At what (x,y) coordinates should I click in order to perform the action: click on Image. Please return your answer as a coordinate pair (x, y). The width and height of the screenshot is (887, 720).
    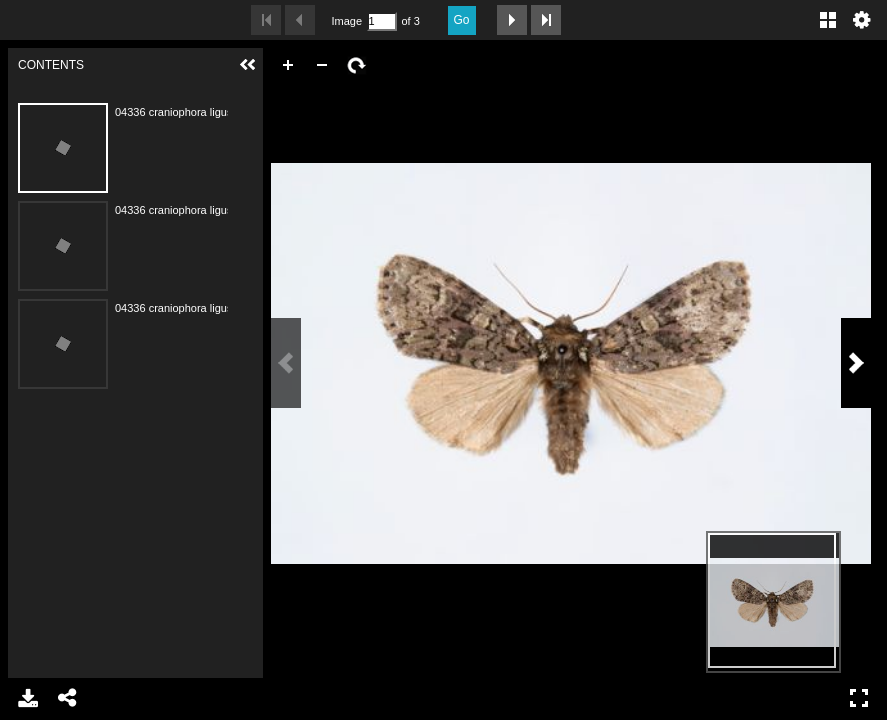
    Looking at the image, I should click on (347, 21).